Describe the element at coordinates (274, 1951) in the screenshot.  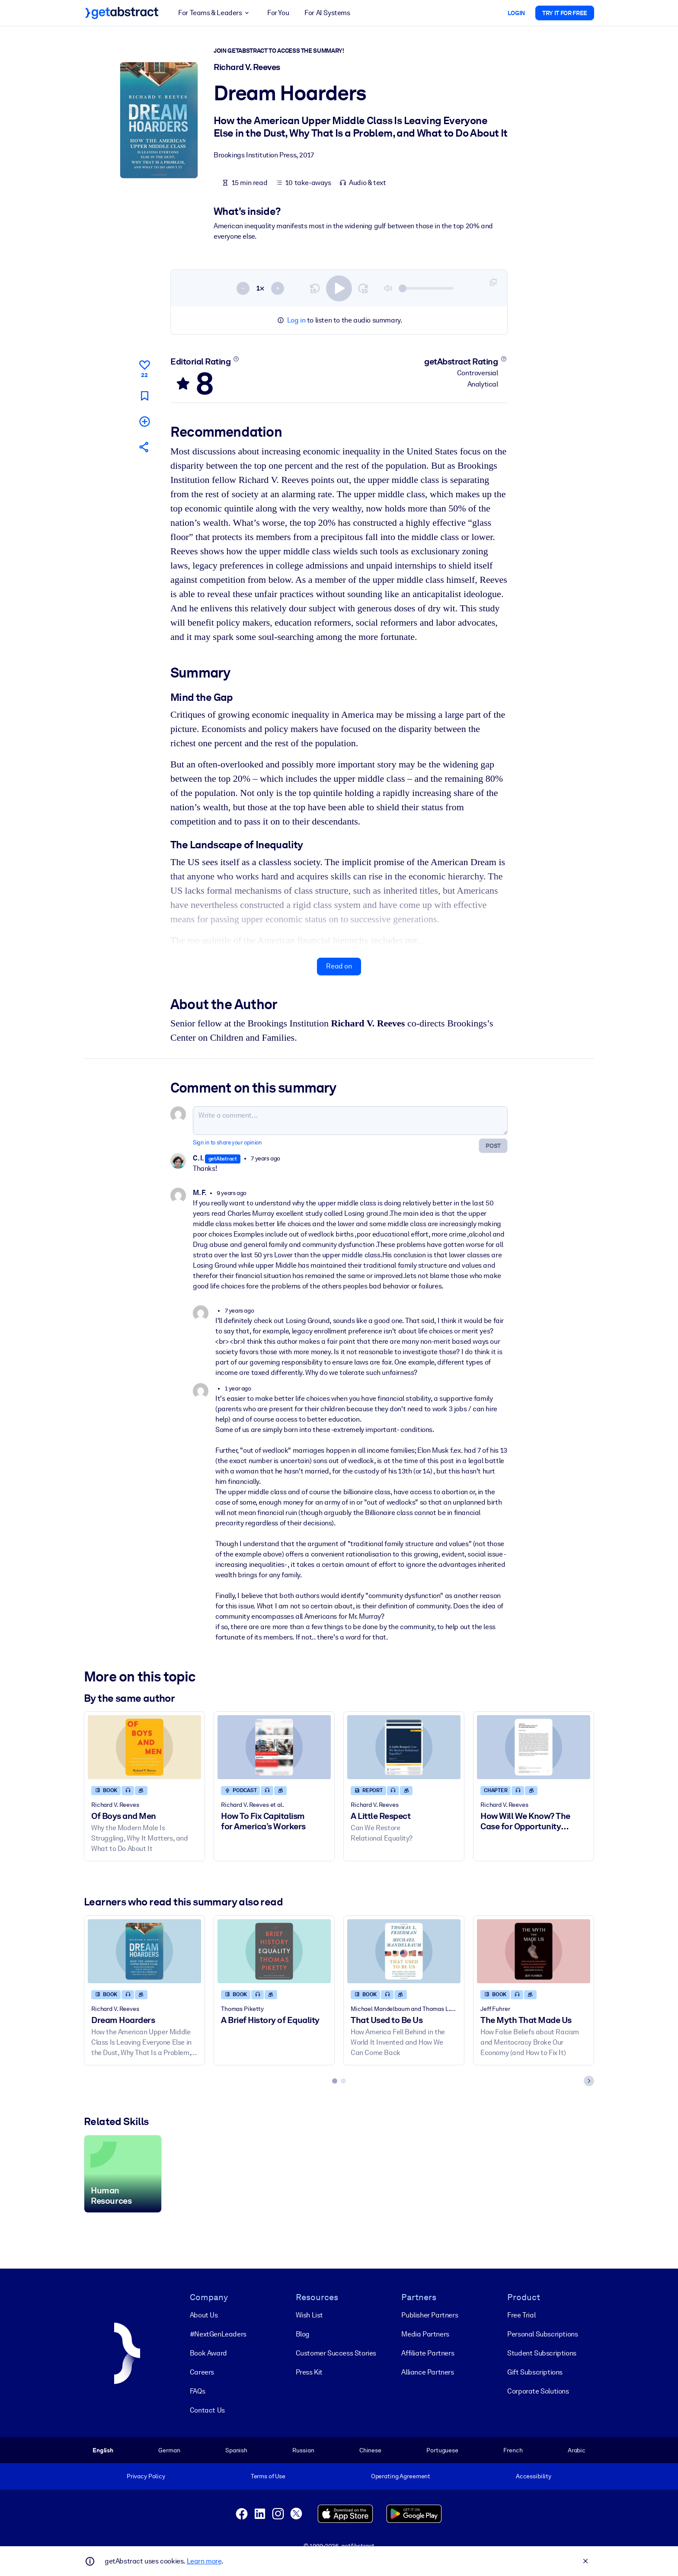
I see `[A Brief History of Equality]` at that location.